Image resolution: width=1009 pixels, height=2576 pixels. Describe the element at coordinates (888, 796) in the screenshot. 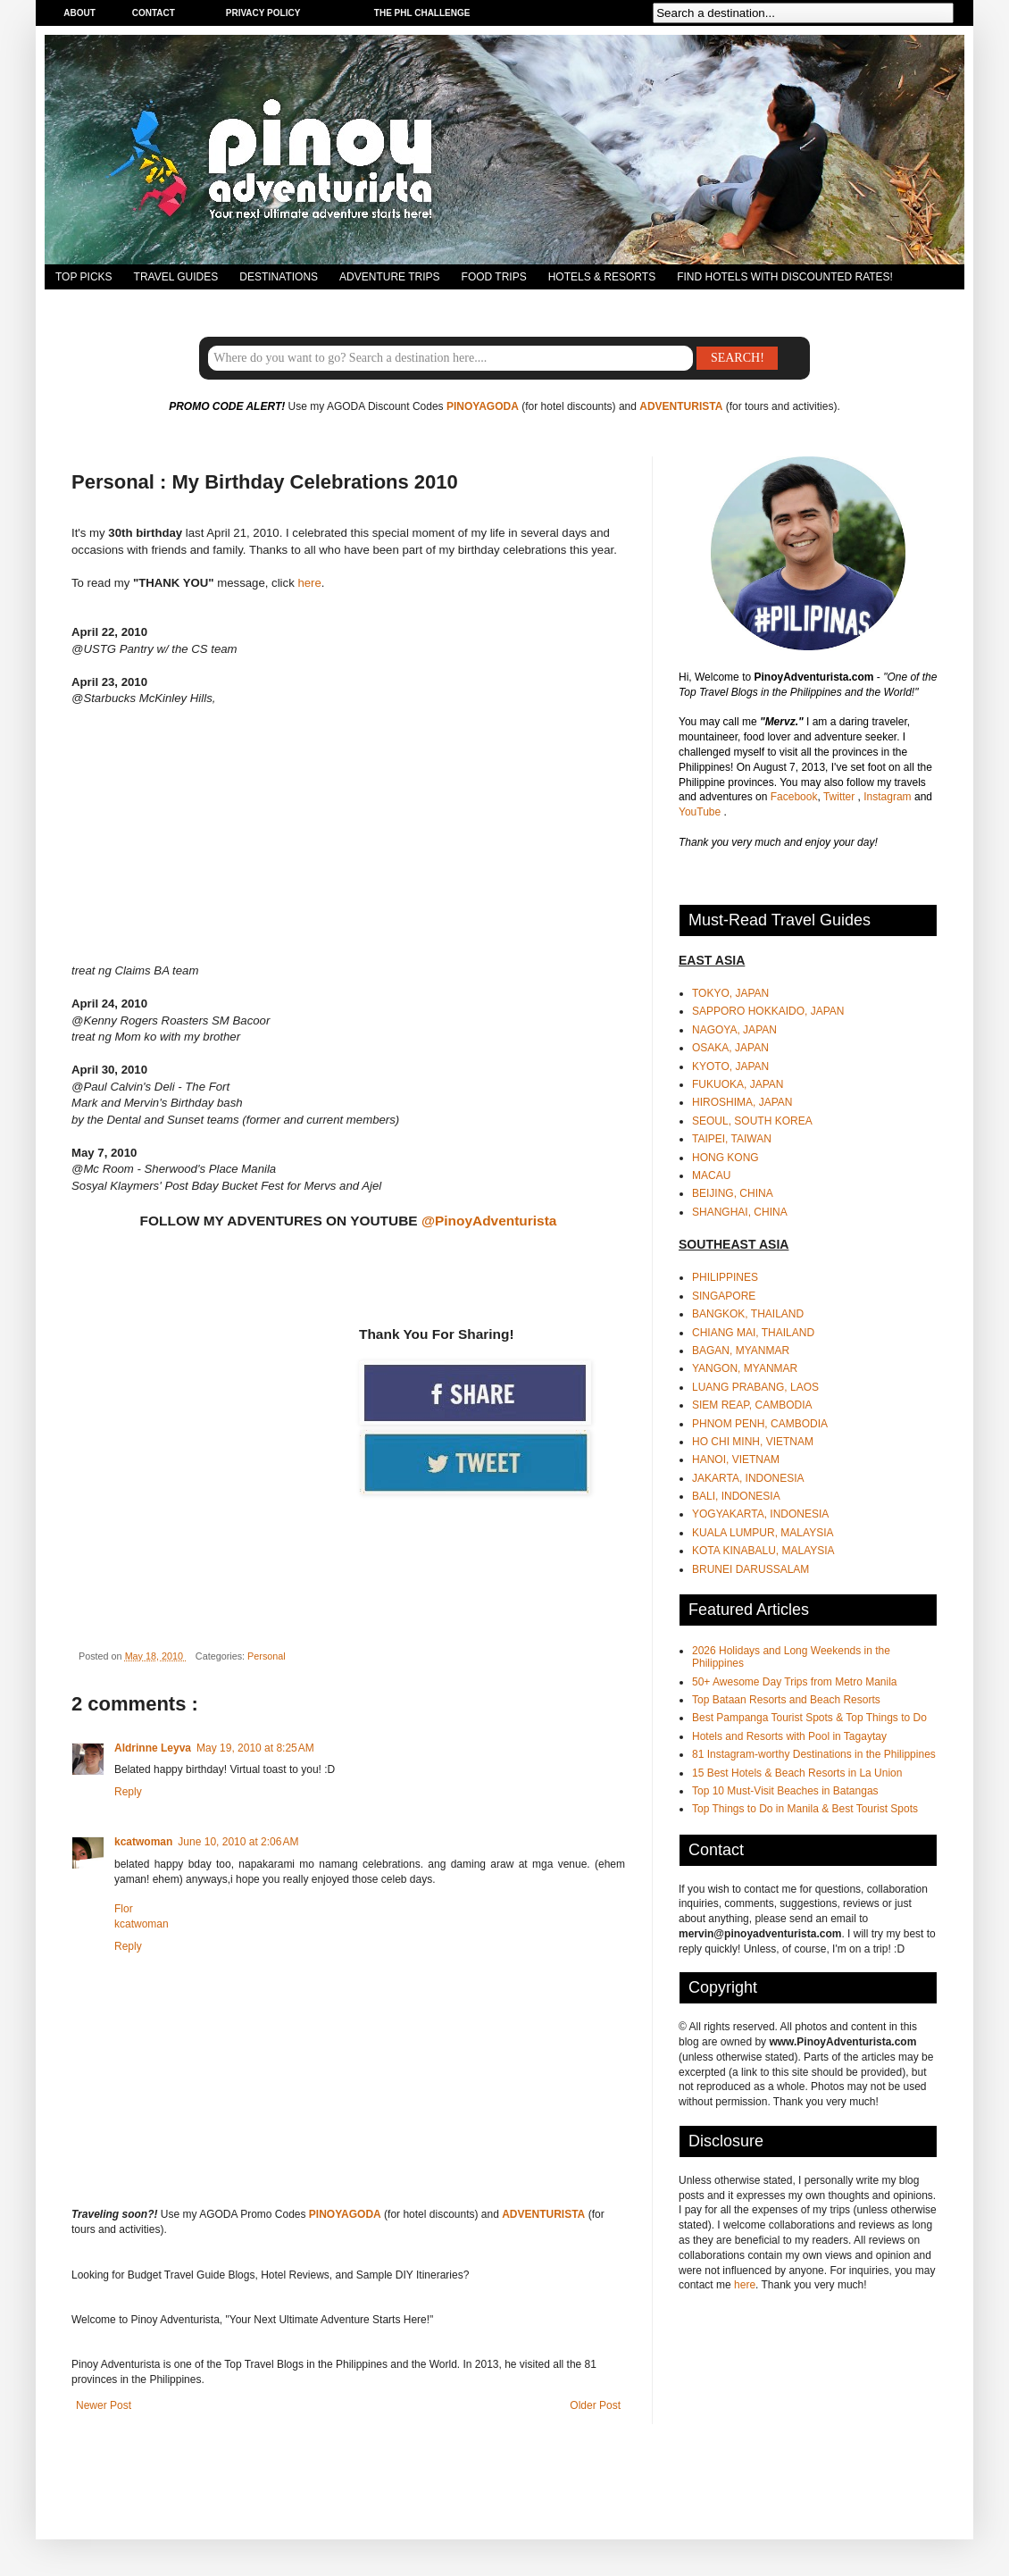

I see `Instagram` at that location.